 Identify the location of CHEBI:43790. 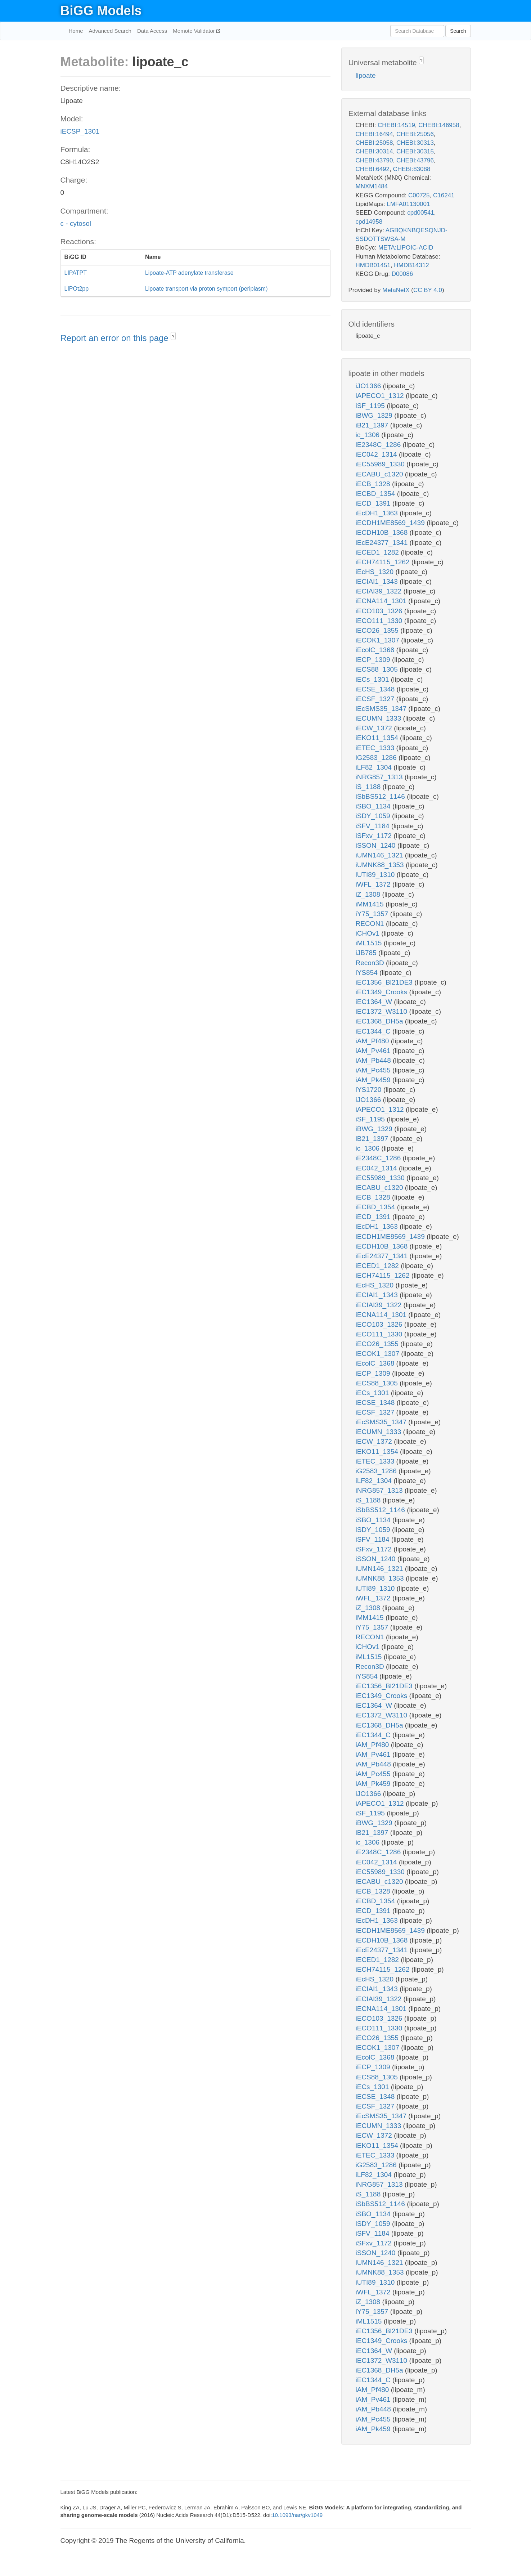
(374, 160).